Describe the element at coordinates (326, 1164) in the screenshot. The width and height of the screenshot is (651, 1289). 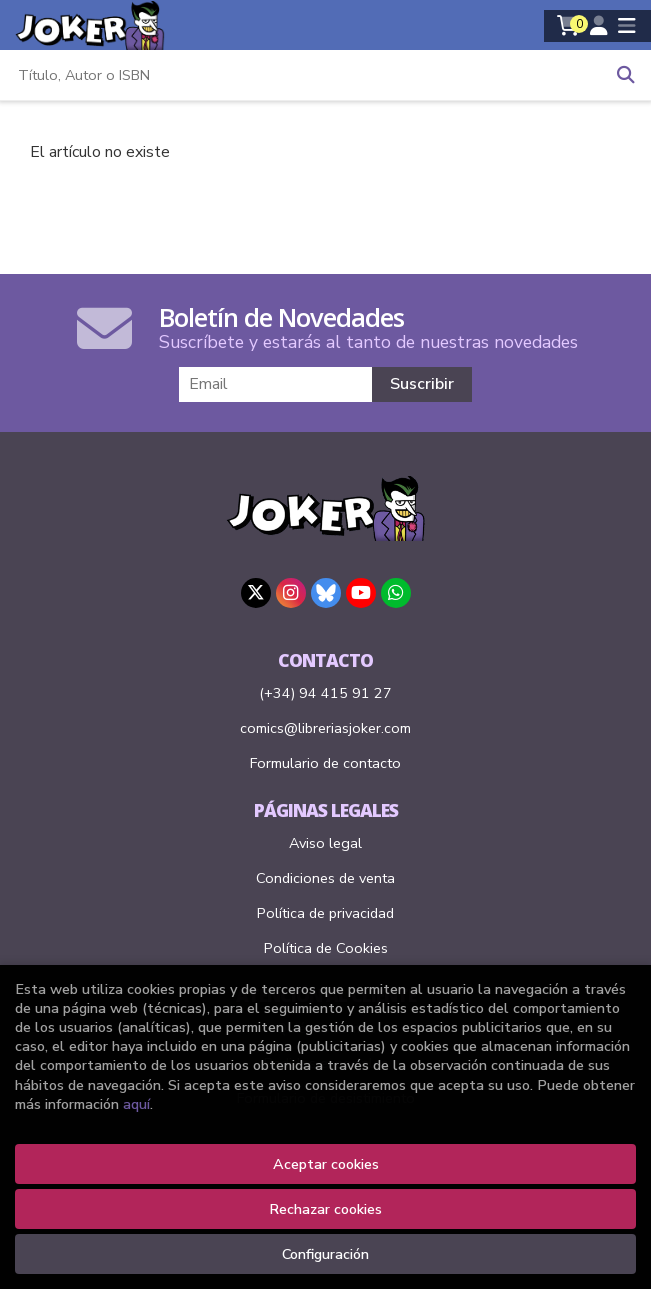
I see `Aceptar cookies [Close]` at that location.